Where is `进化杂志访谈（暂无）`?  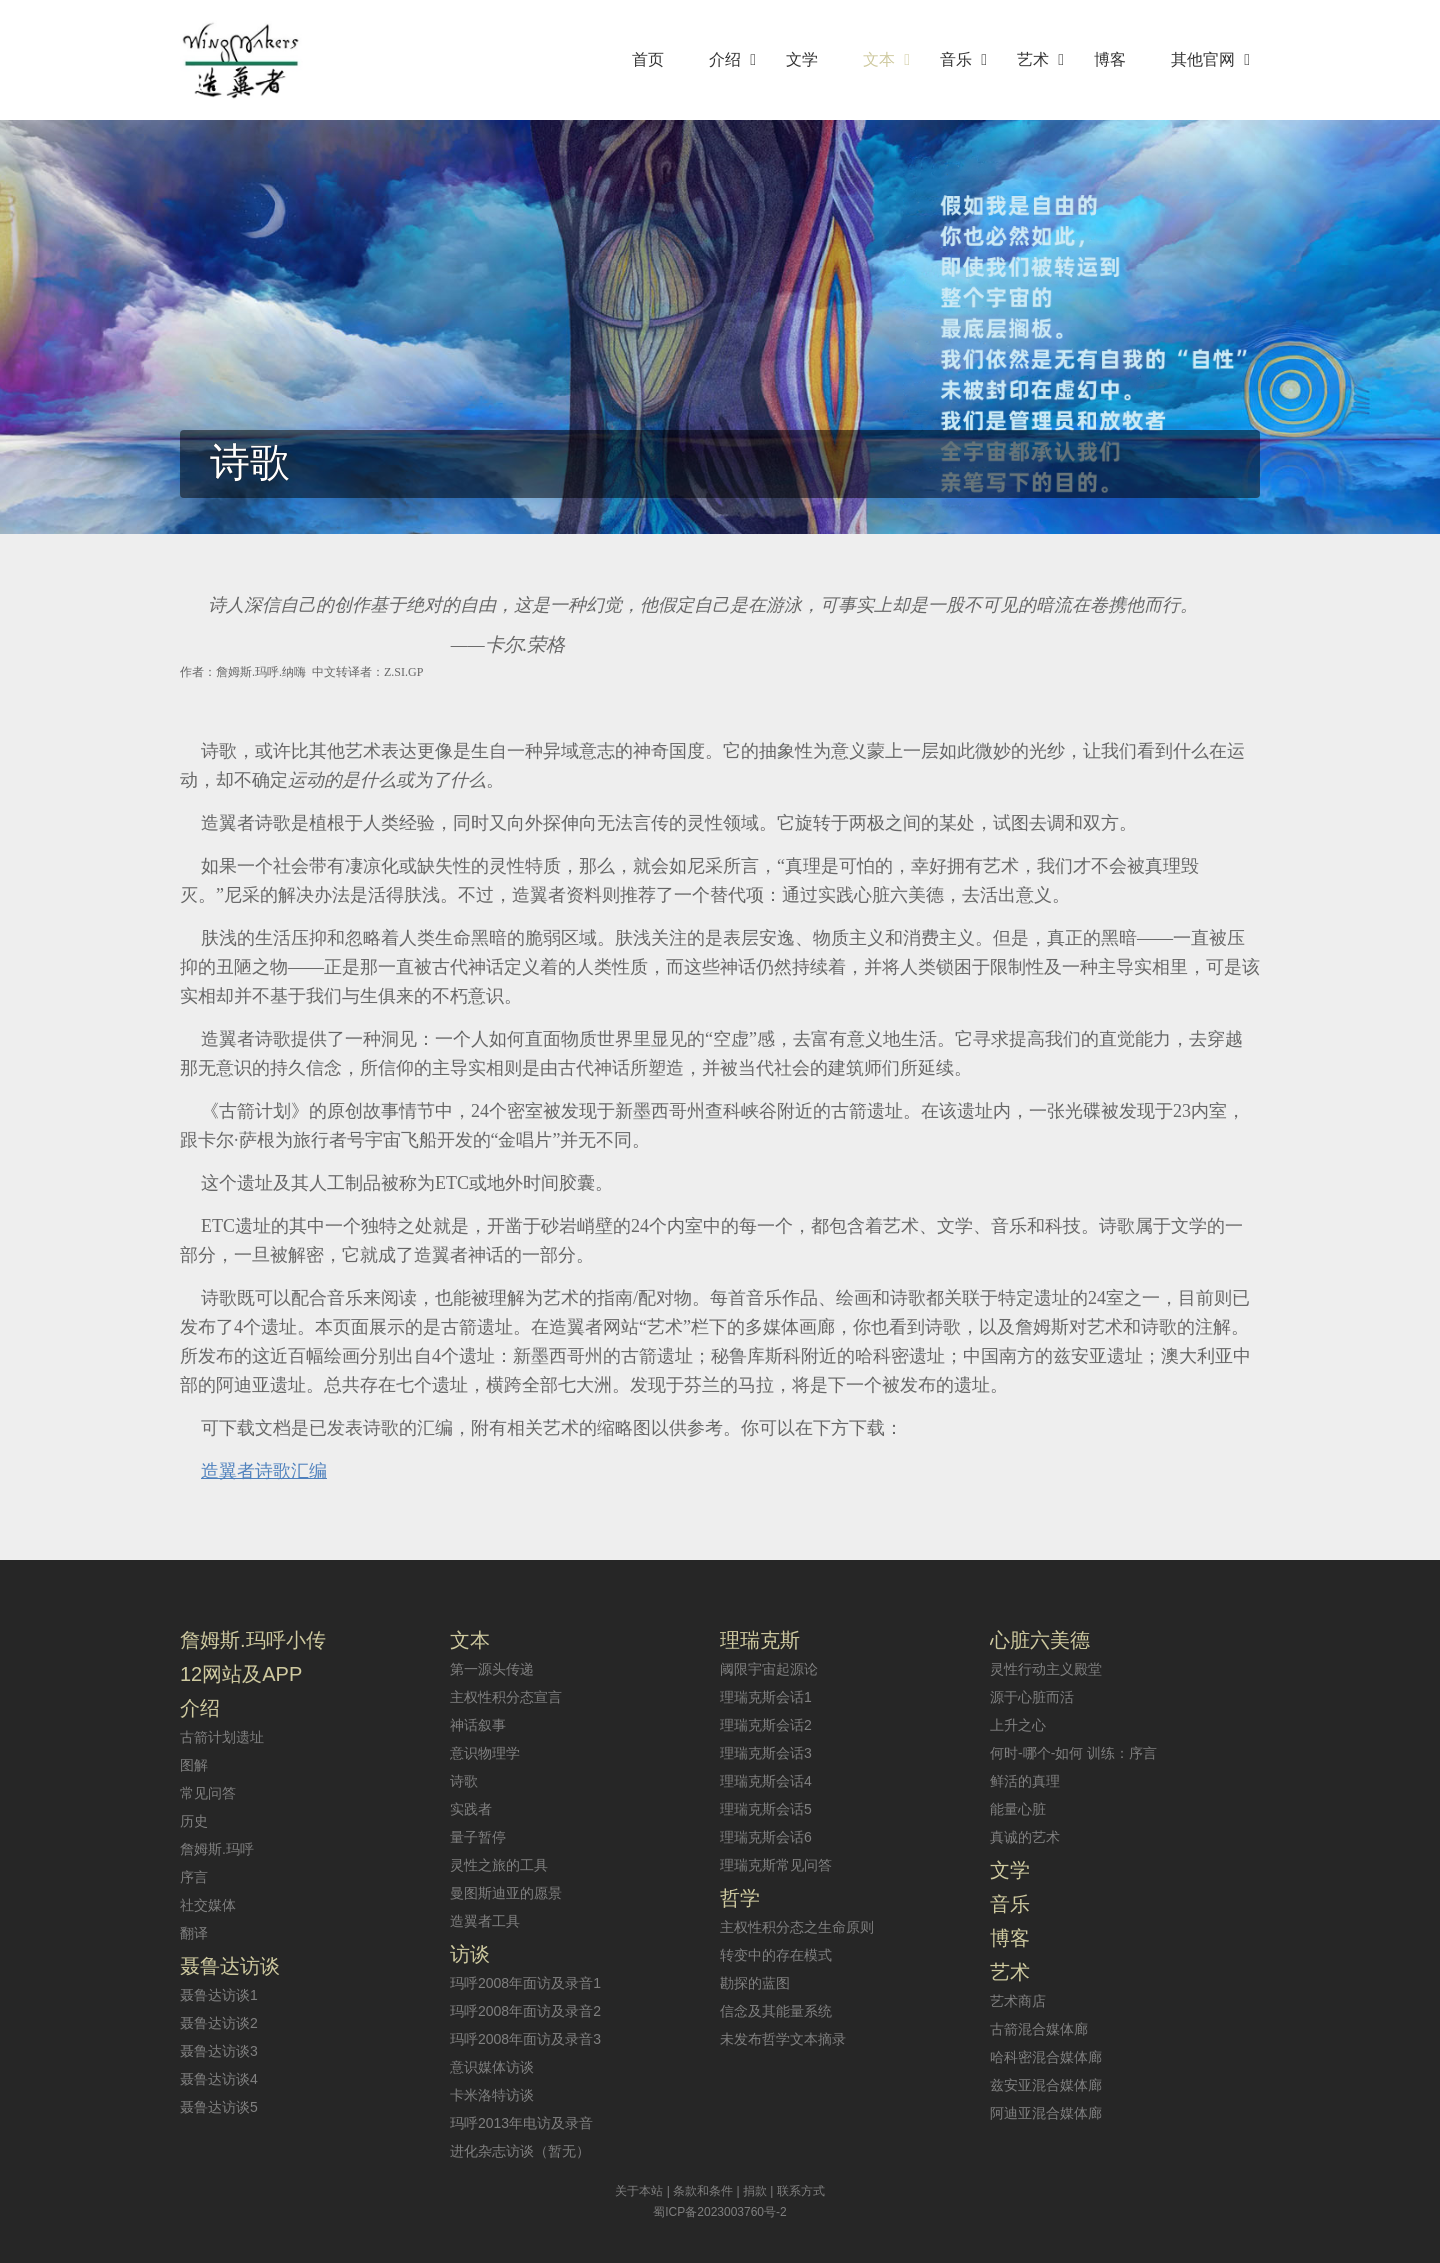
进化杂志访谈（暂无） is located at coordinates (520, 2151).